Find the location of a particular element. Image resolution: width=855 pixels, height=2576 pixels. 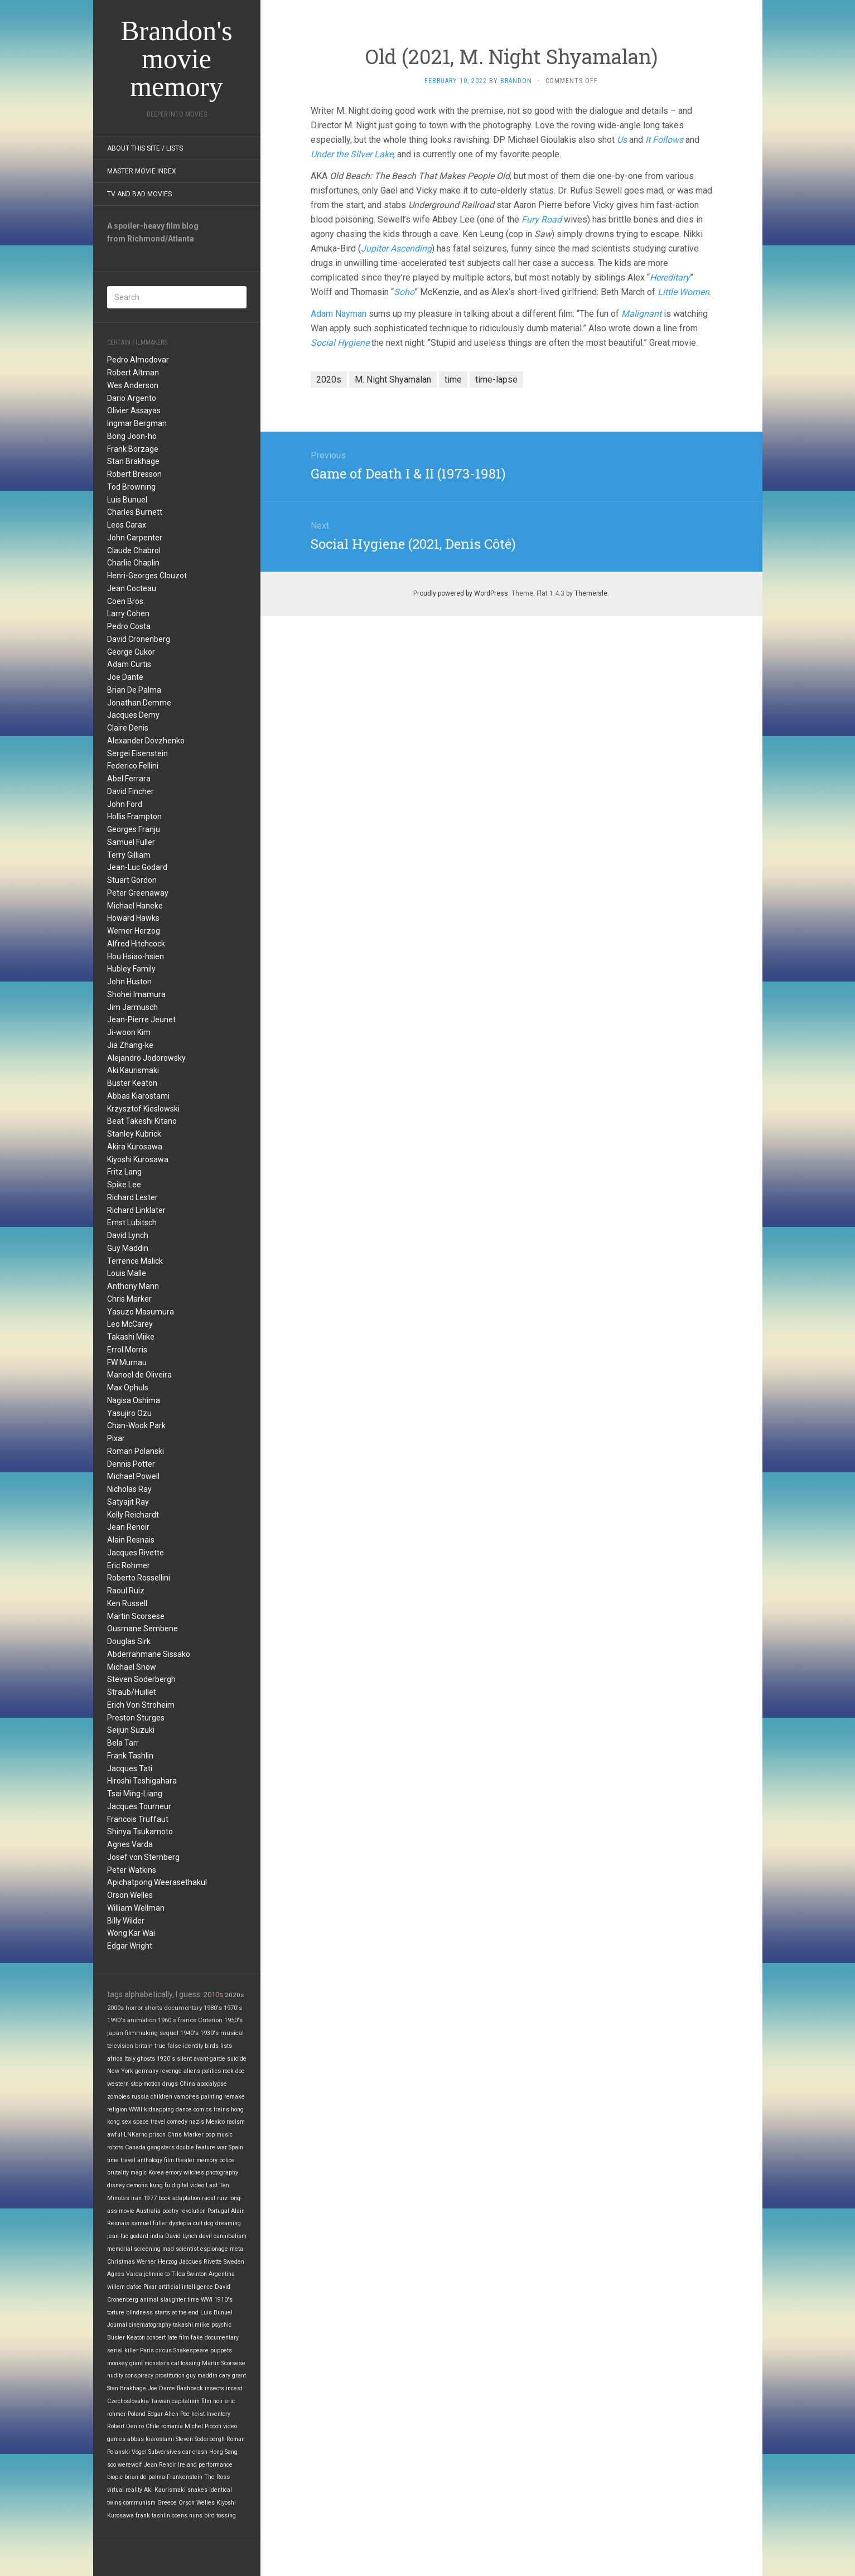

Francois Truffaut is located at coordinates (137, 1819).